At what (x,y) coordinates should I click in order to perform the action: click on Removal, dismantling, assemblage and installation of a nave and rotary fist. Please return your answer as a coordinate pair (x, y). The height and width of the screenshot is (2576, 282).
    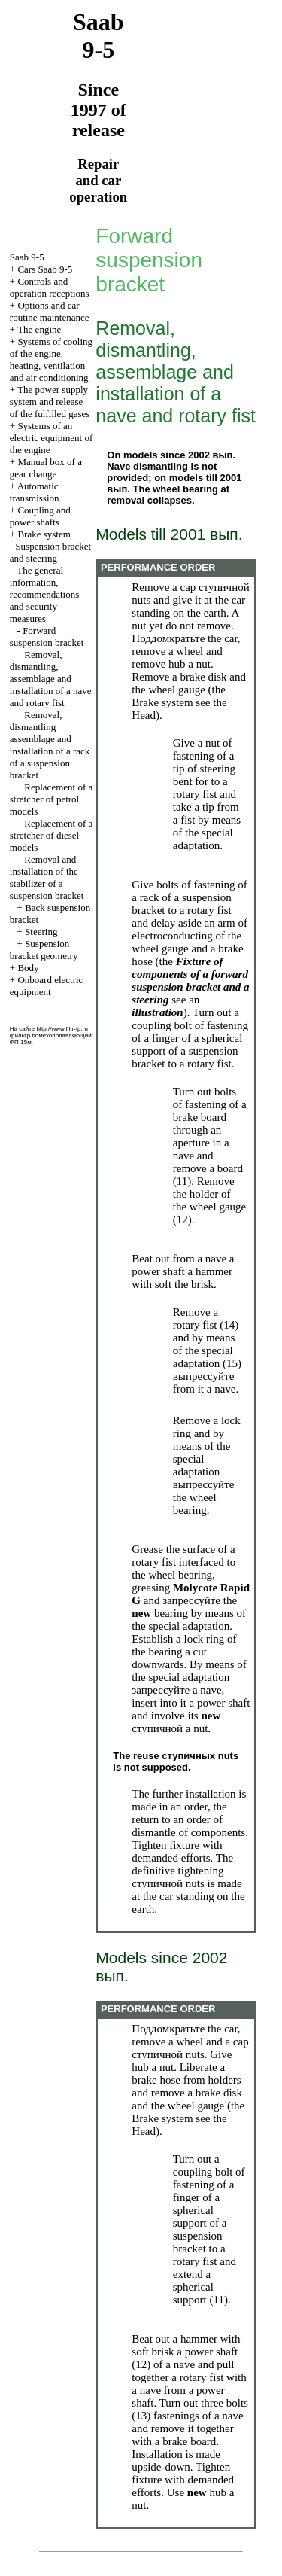
    Looking at the image, I should click on (51, 678).